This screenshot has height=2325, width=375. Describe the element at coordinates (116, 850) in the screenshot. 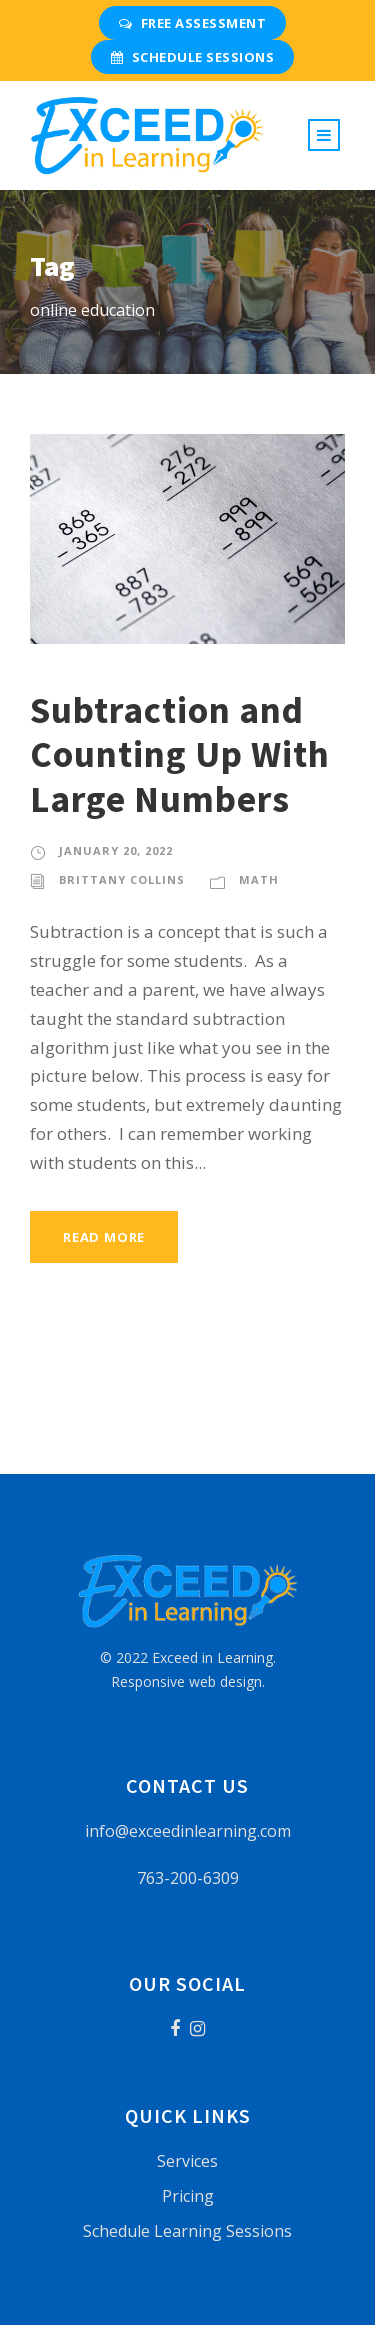

I see `January 20, 2022` at that location.